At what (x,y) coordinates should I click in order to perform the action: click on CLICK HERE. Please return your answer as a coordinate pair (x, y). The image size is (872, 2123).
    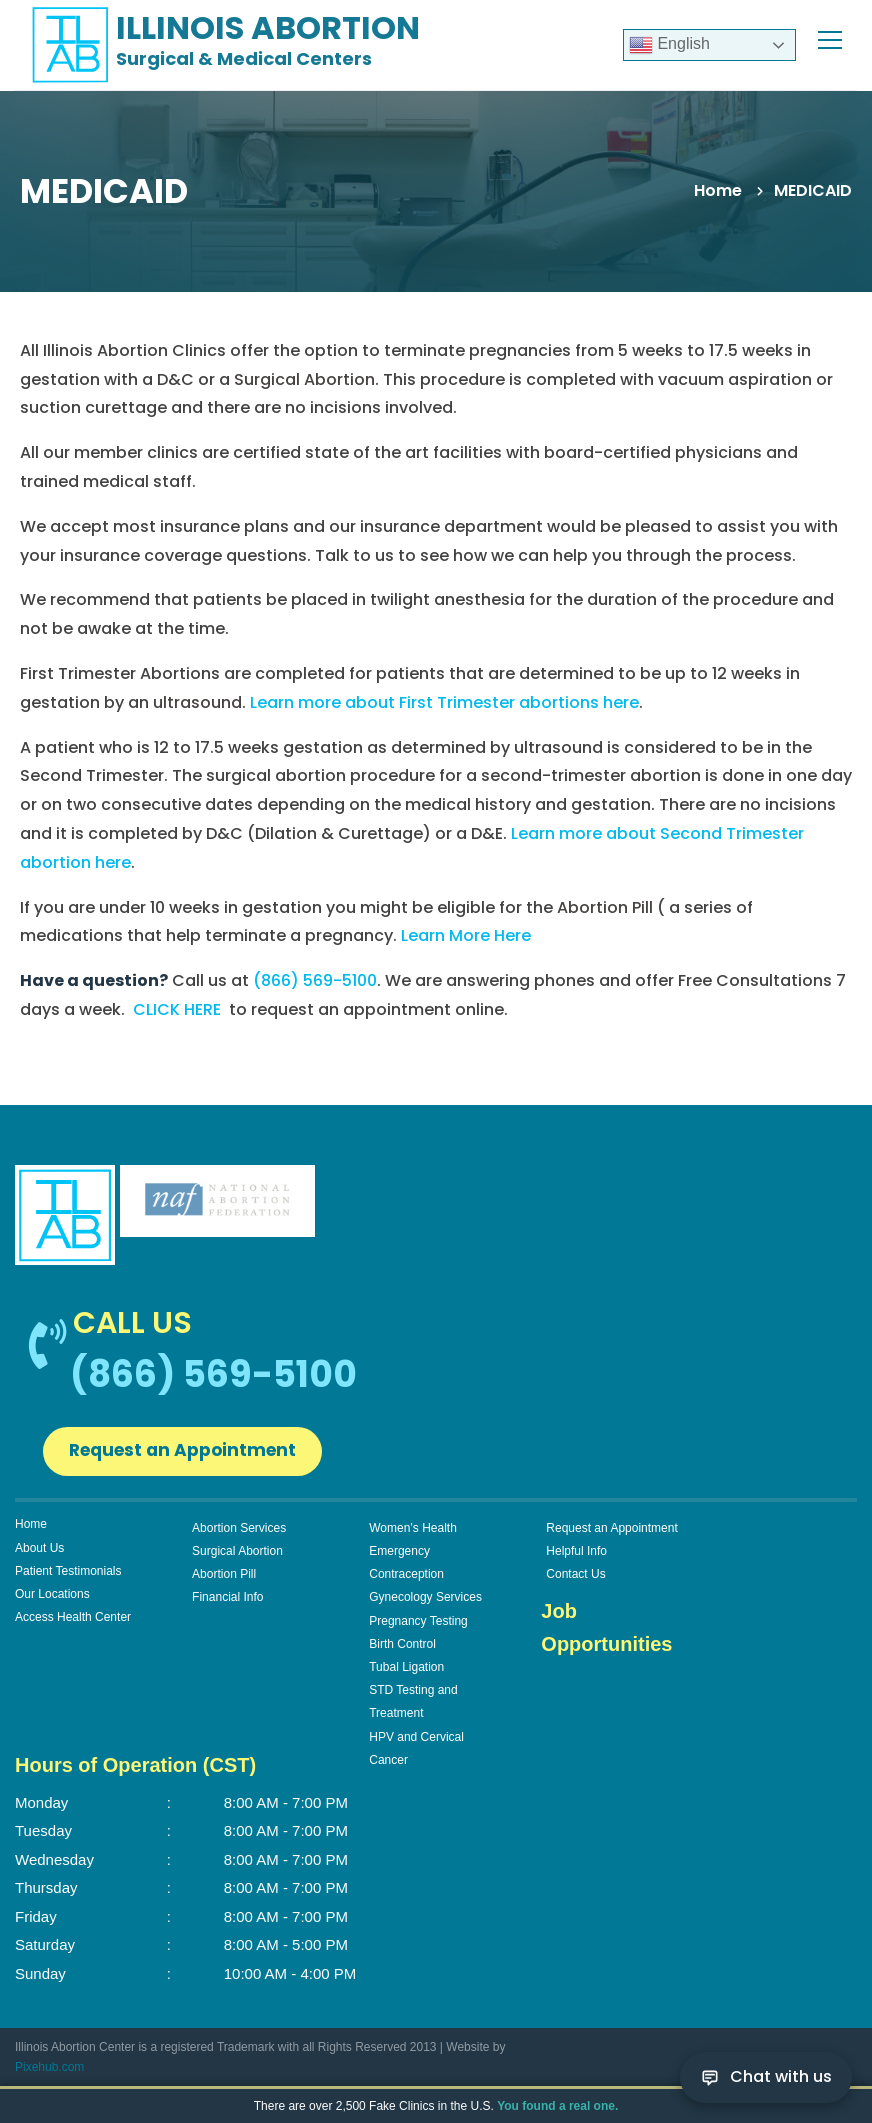
    Looking at the image, I should click on (177, 1009).